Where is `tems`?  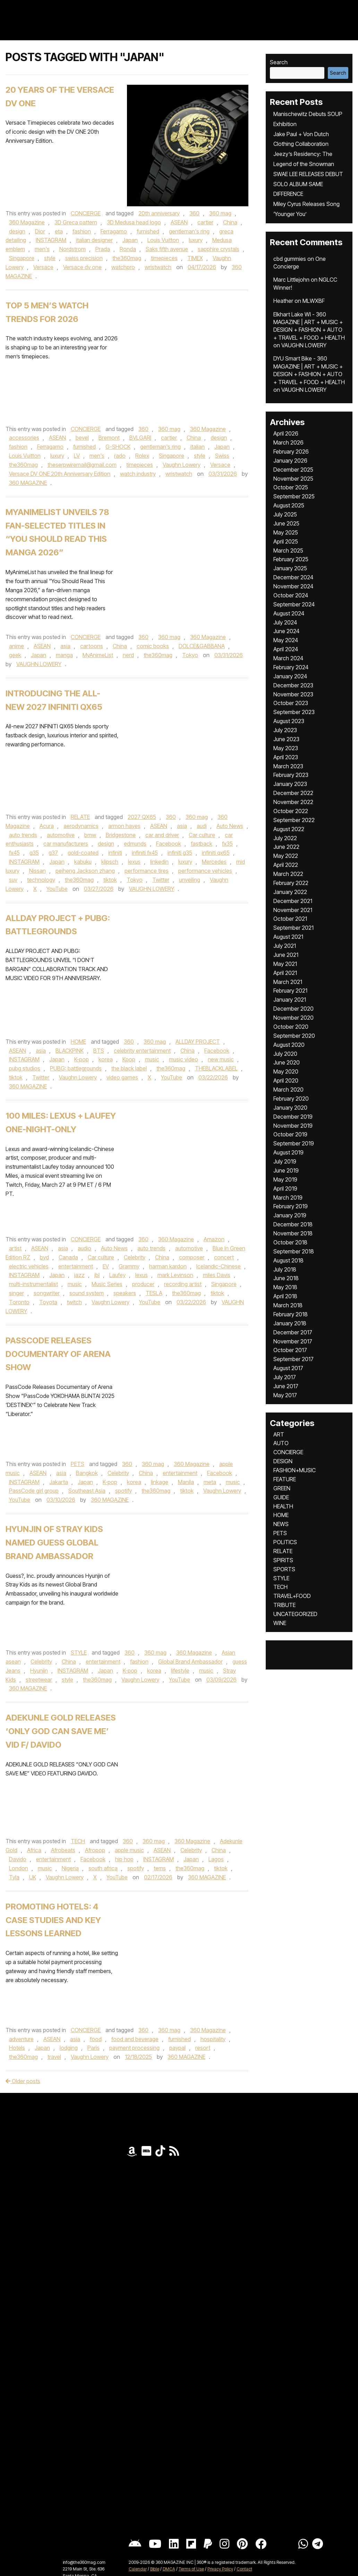 tems is located at coordinates (160, 1868).